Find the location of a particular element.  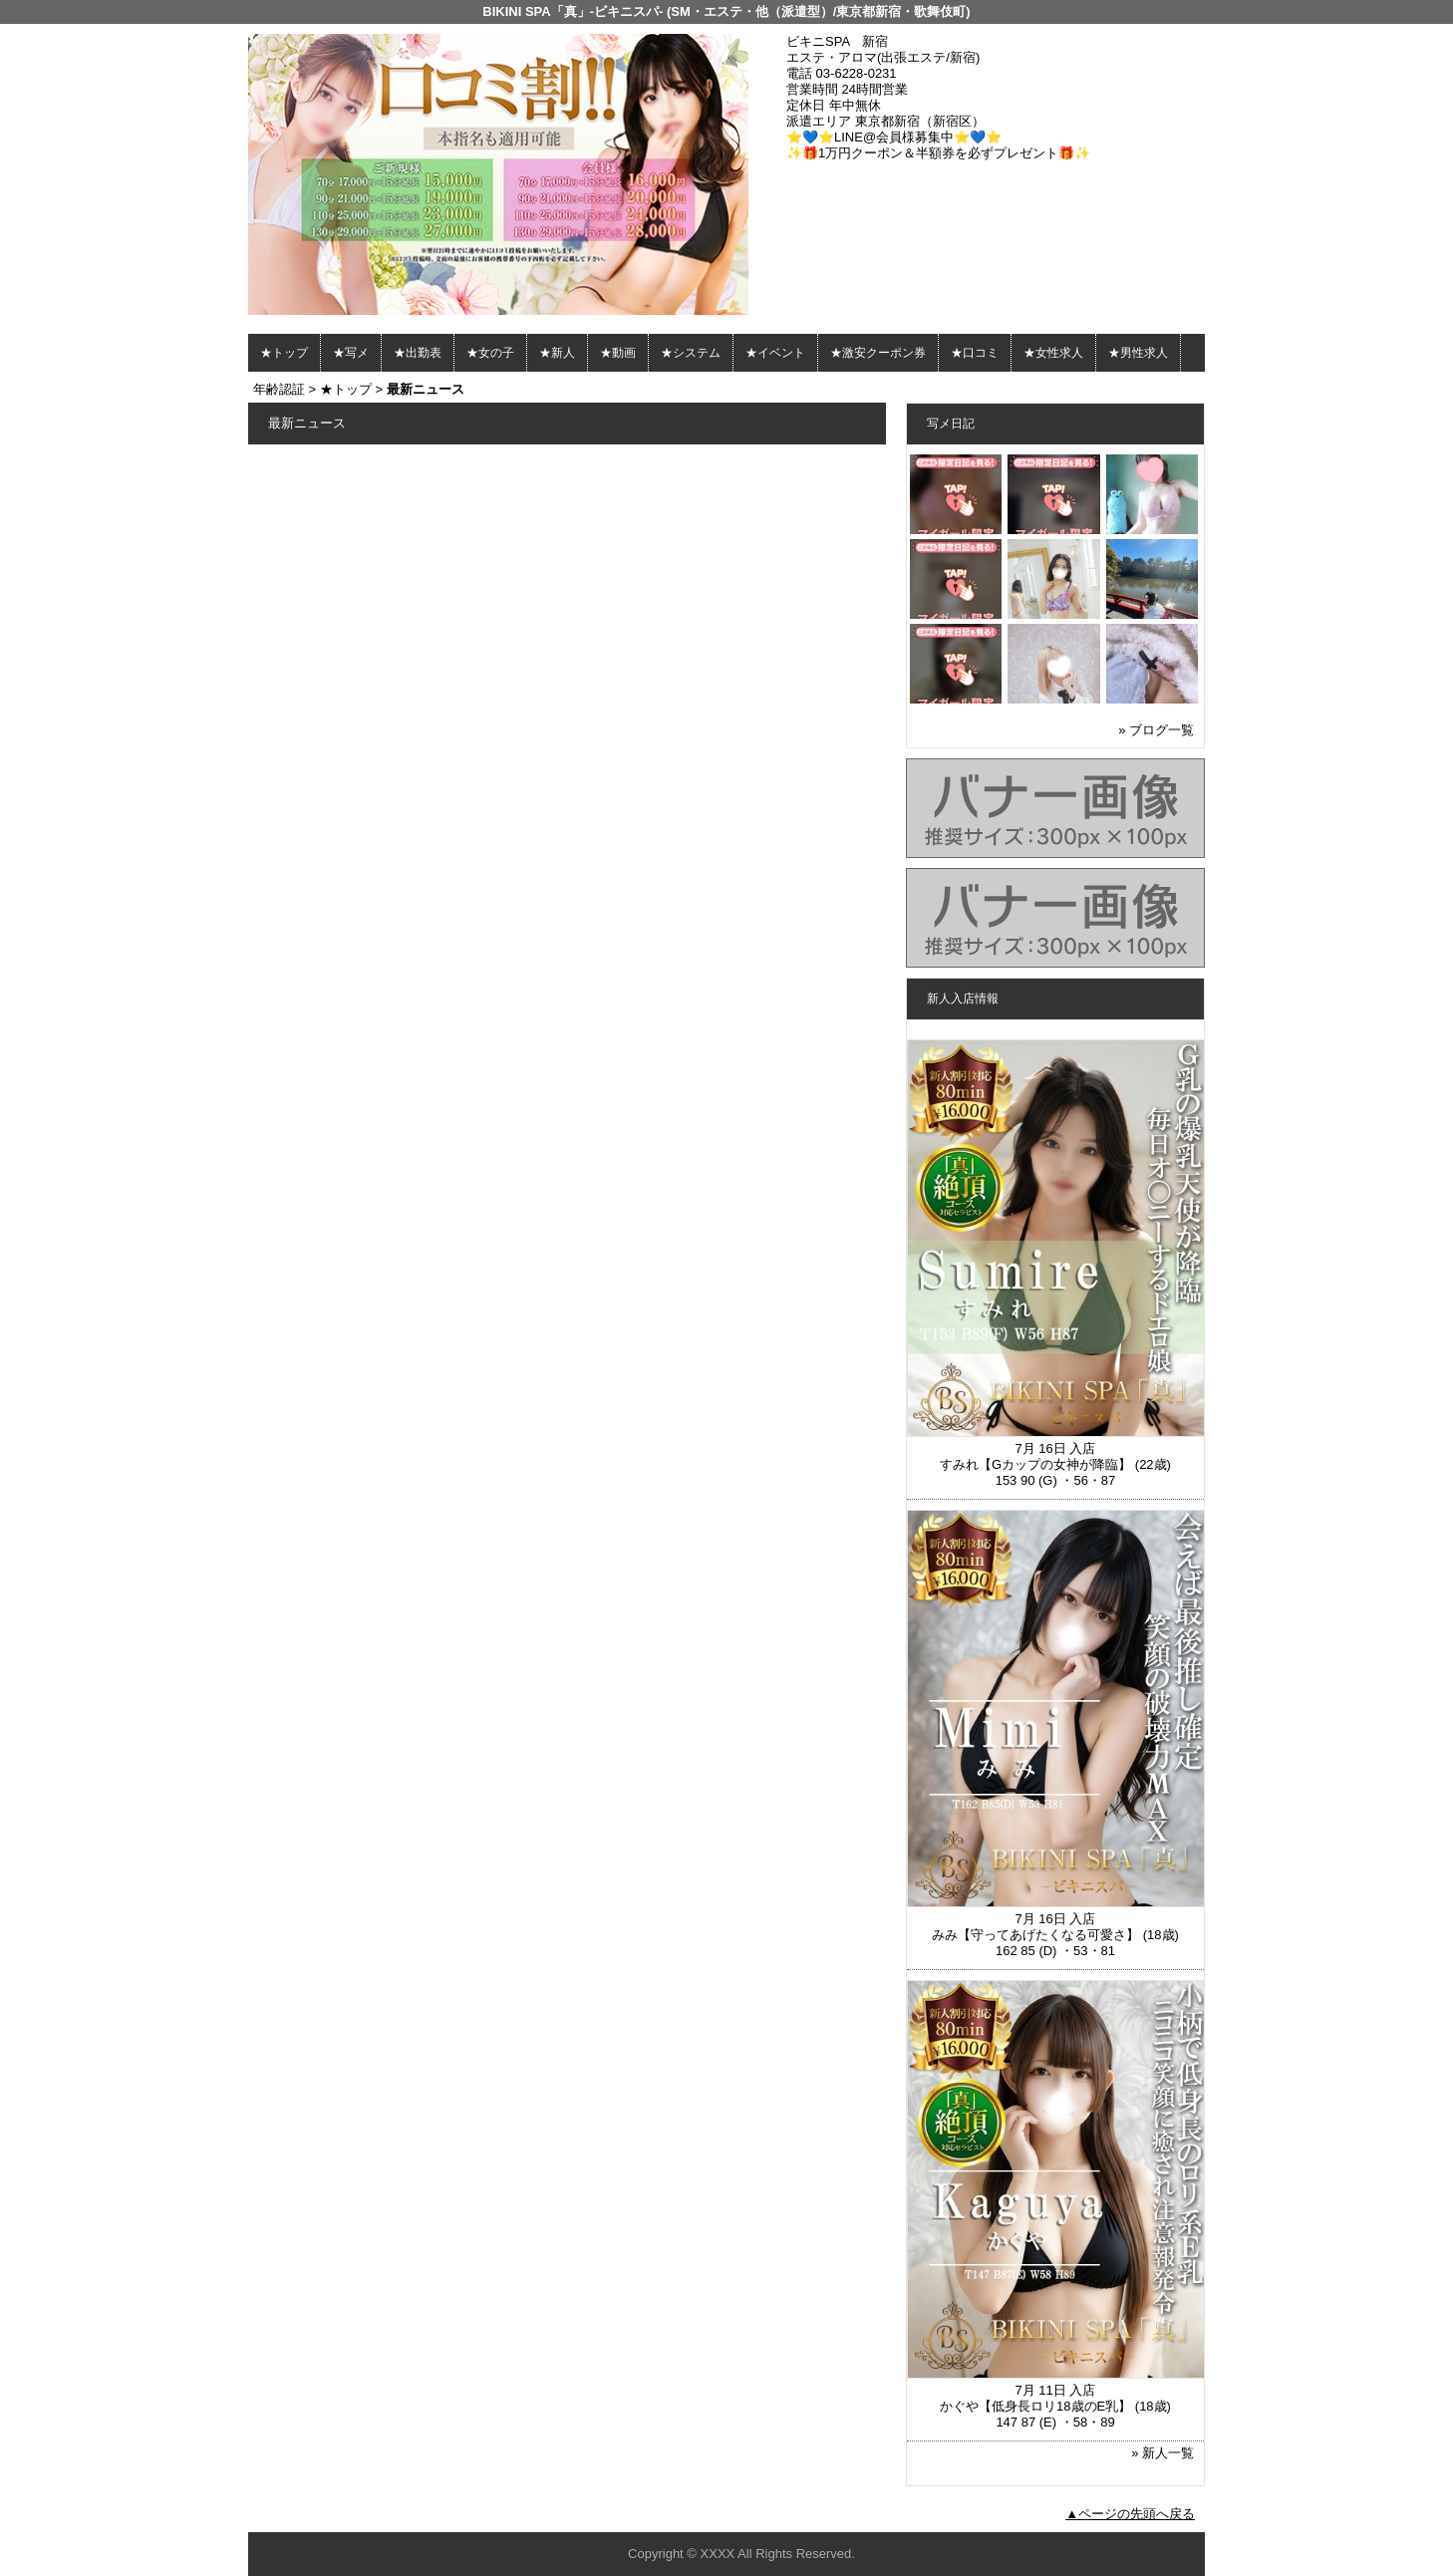

★女の子 is located at coordinates (490, 353).